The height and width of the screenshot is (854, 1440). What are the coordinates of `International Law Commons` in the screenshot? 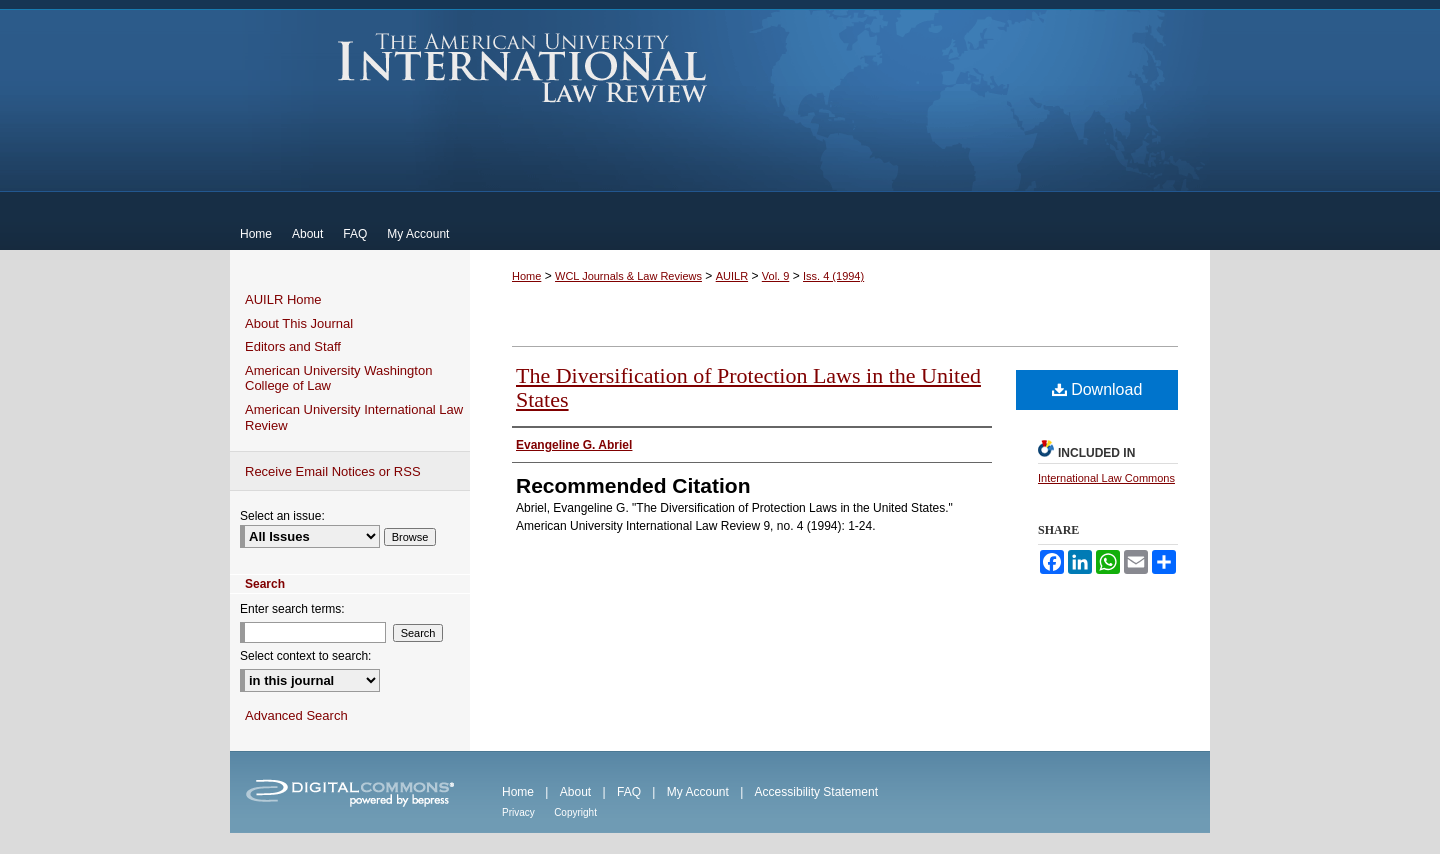 It's located at (1106, 478).